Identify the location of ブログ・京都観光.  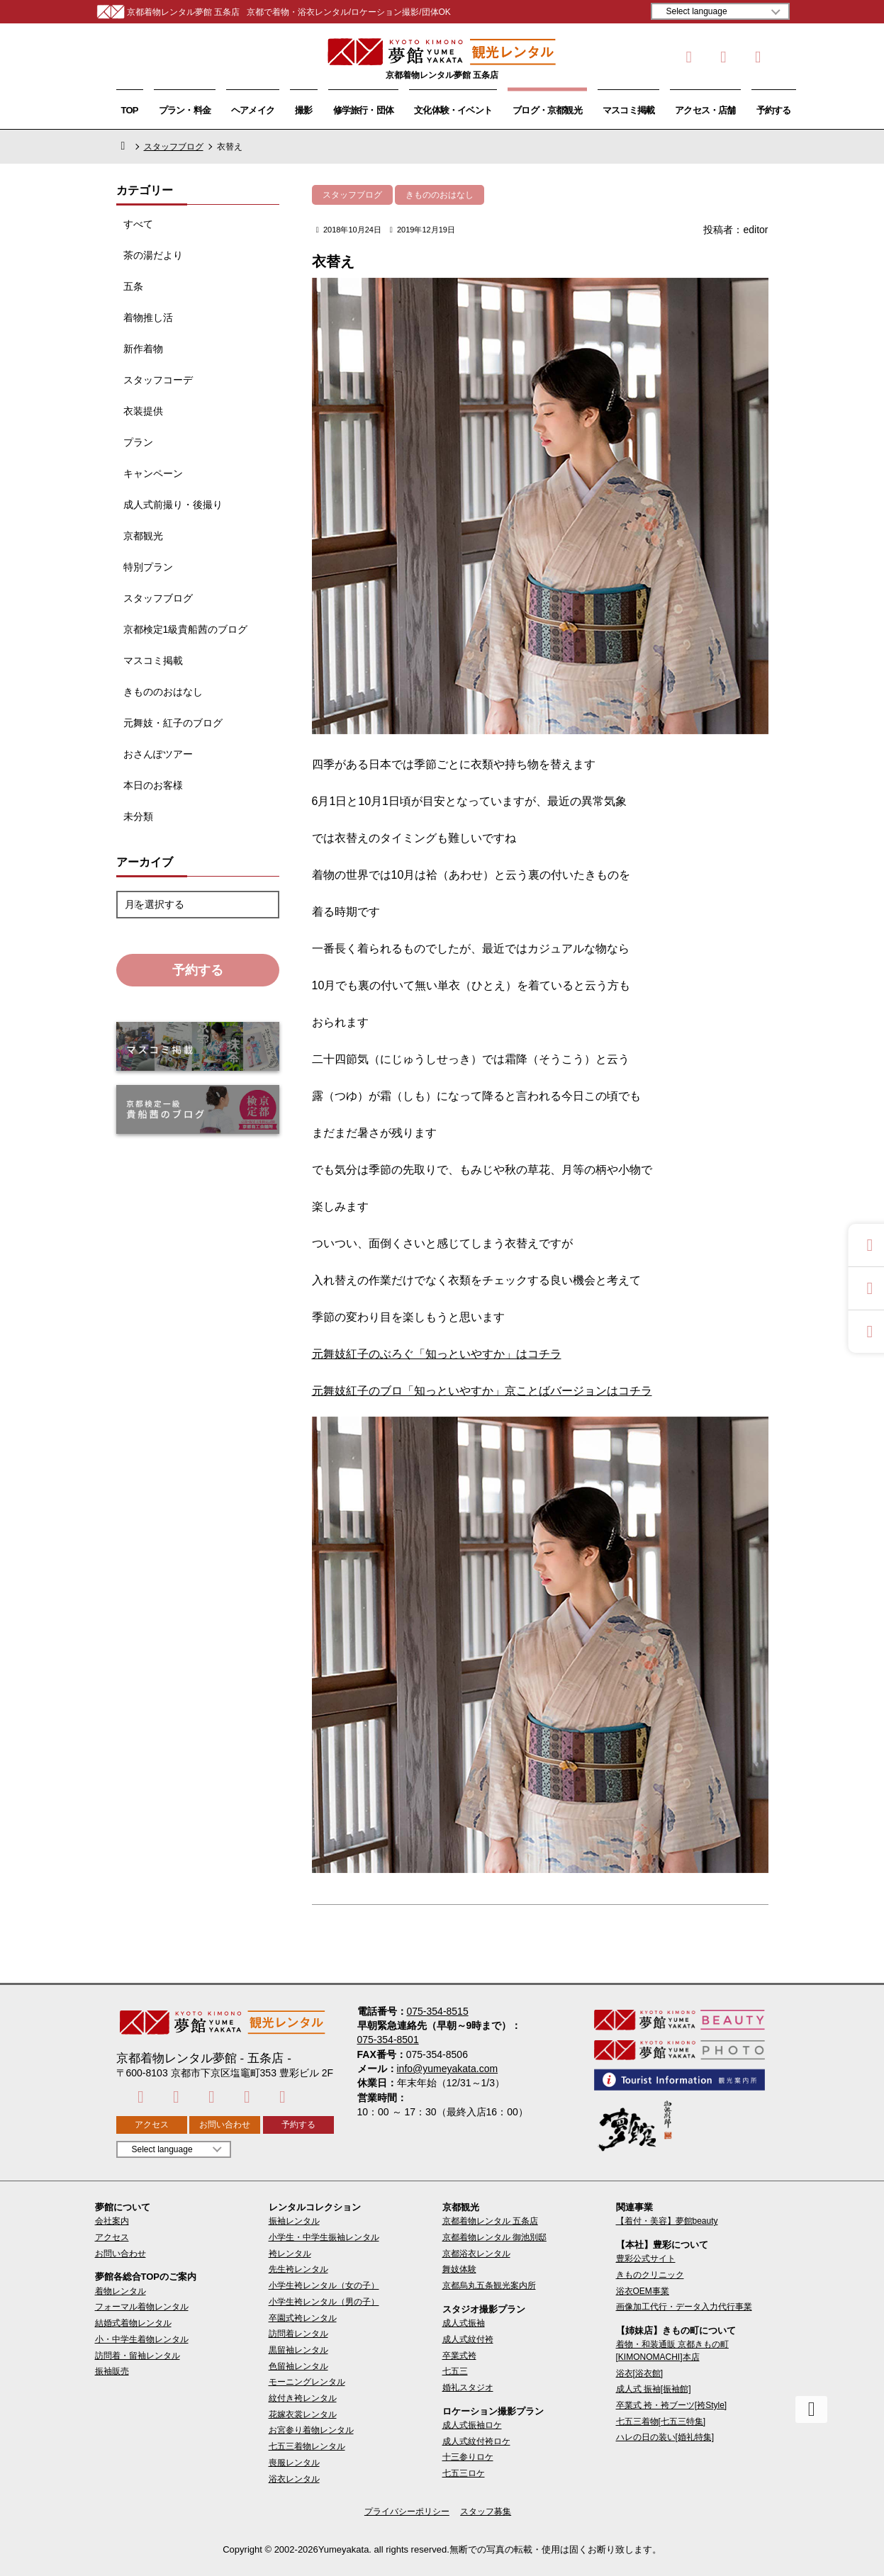
(547, 110).